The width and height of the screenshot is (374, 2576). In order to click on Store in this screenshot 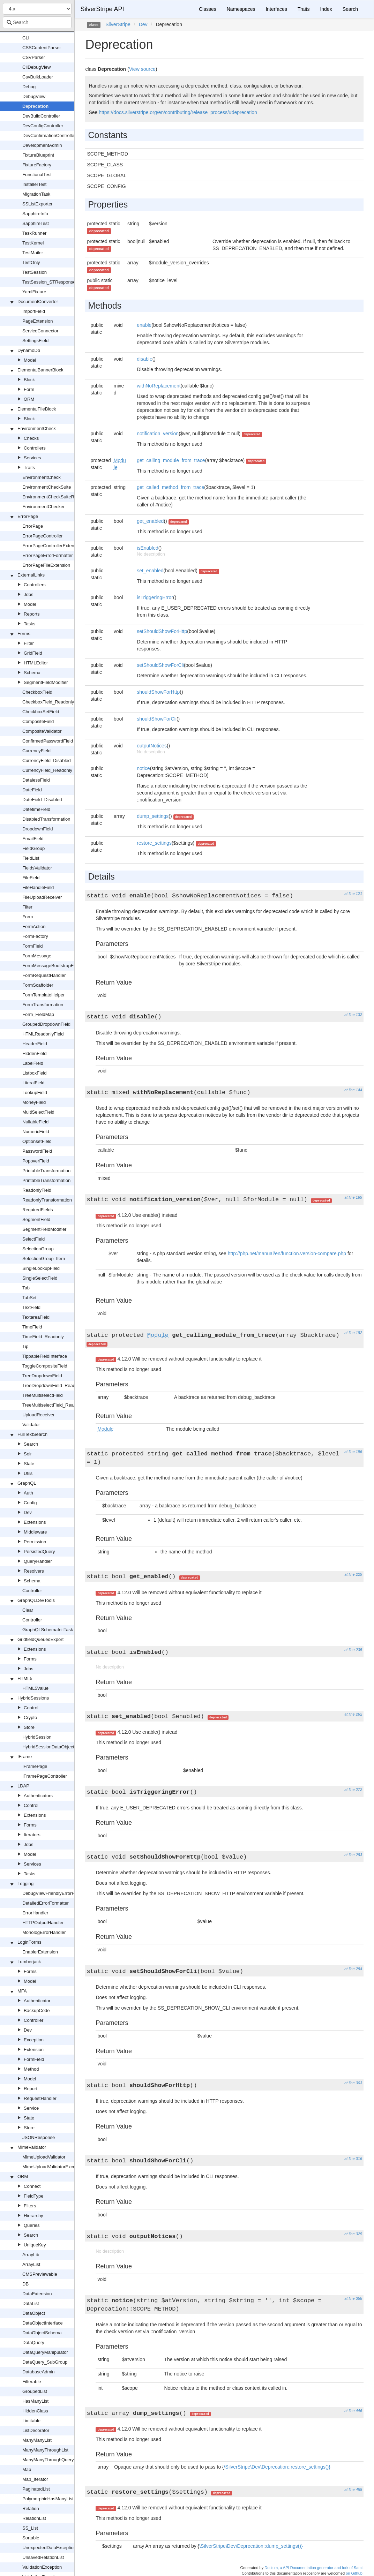, I will do `click(29, 1727)`.